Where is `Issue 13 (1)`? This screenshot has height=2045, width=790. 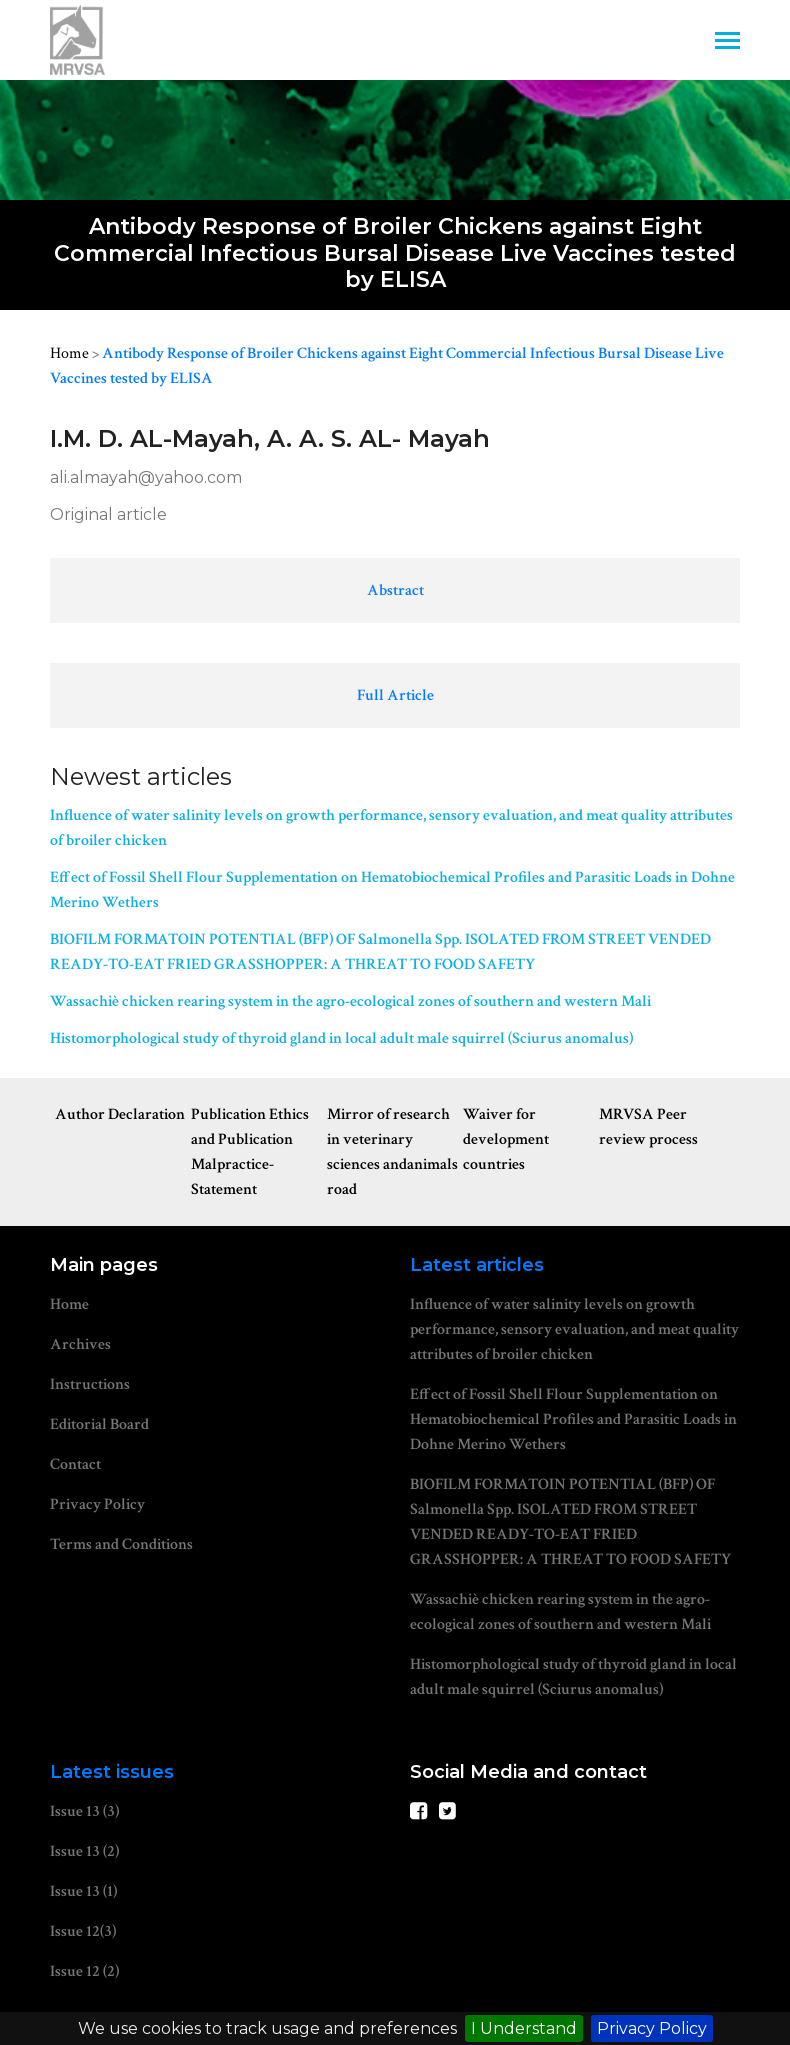 Issue 13 (1) is located at coordinates (83, 1891).